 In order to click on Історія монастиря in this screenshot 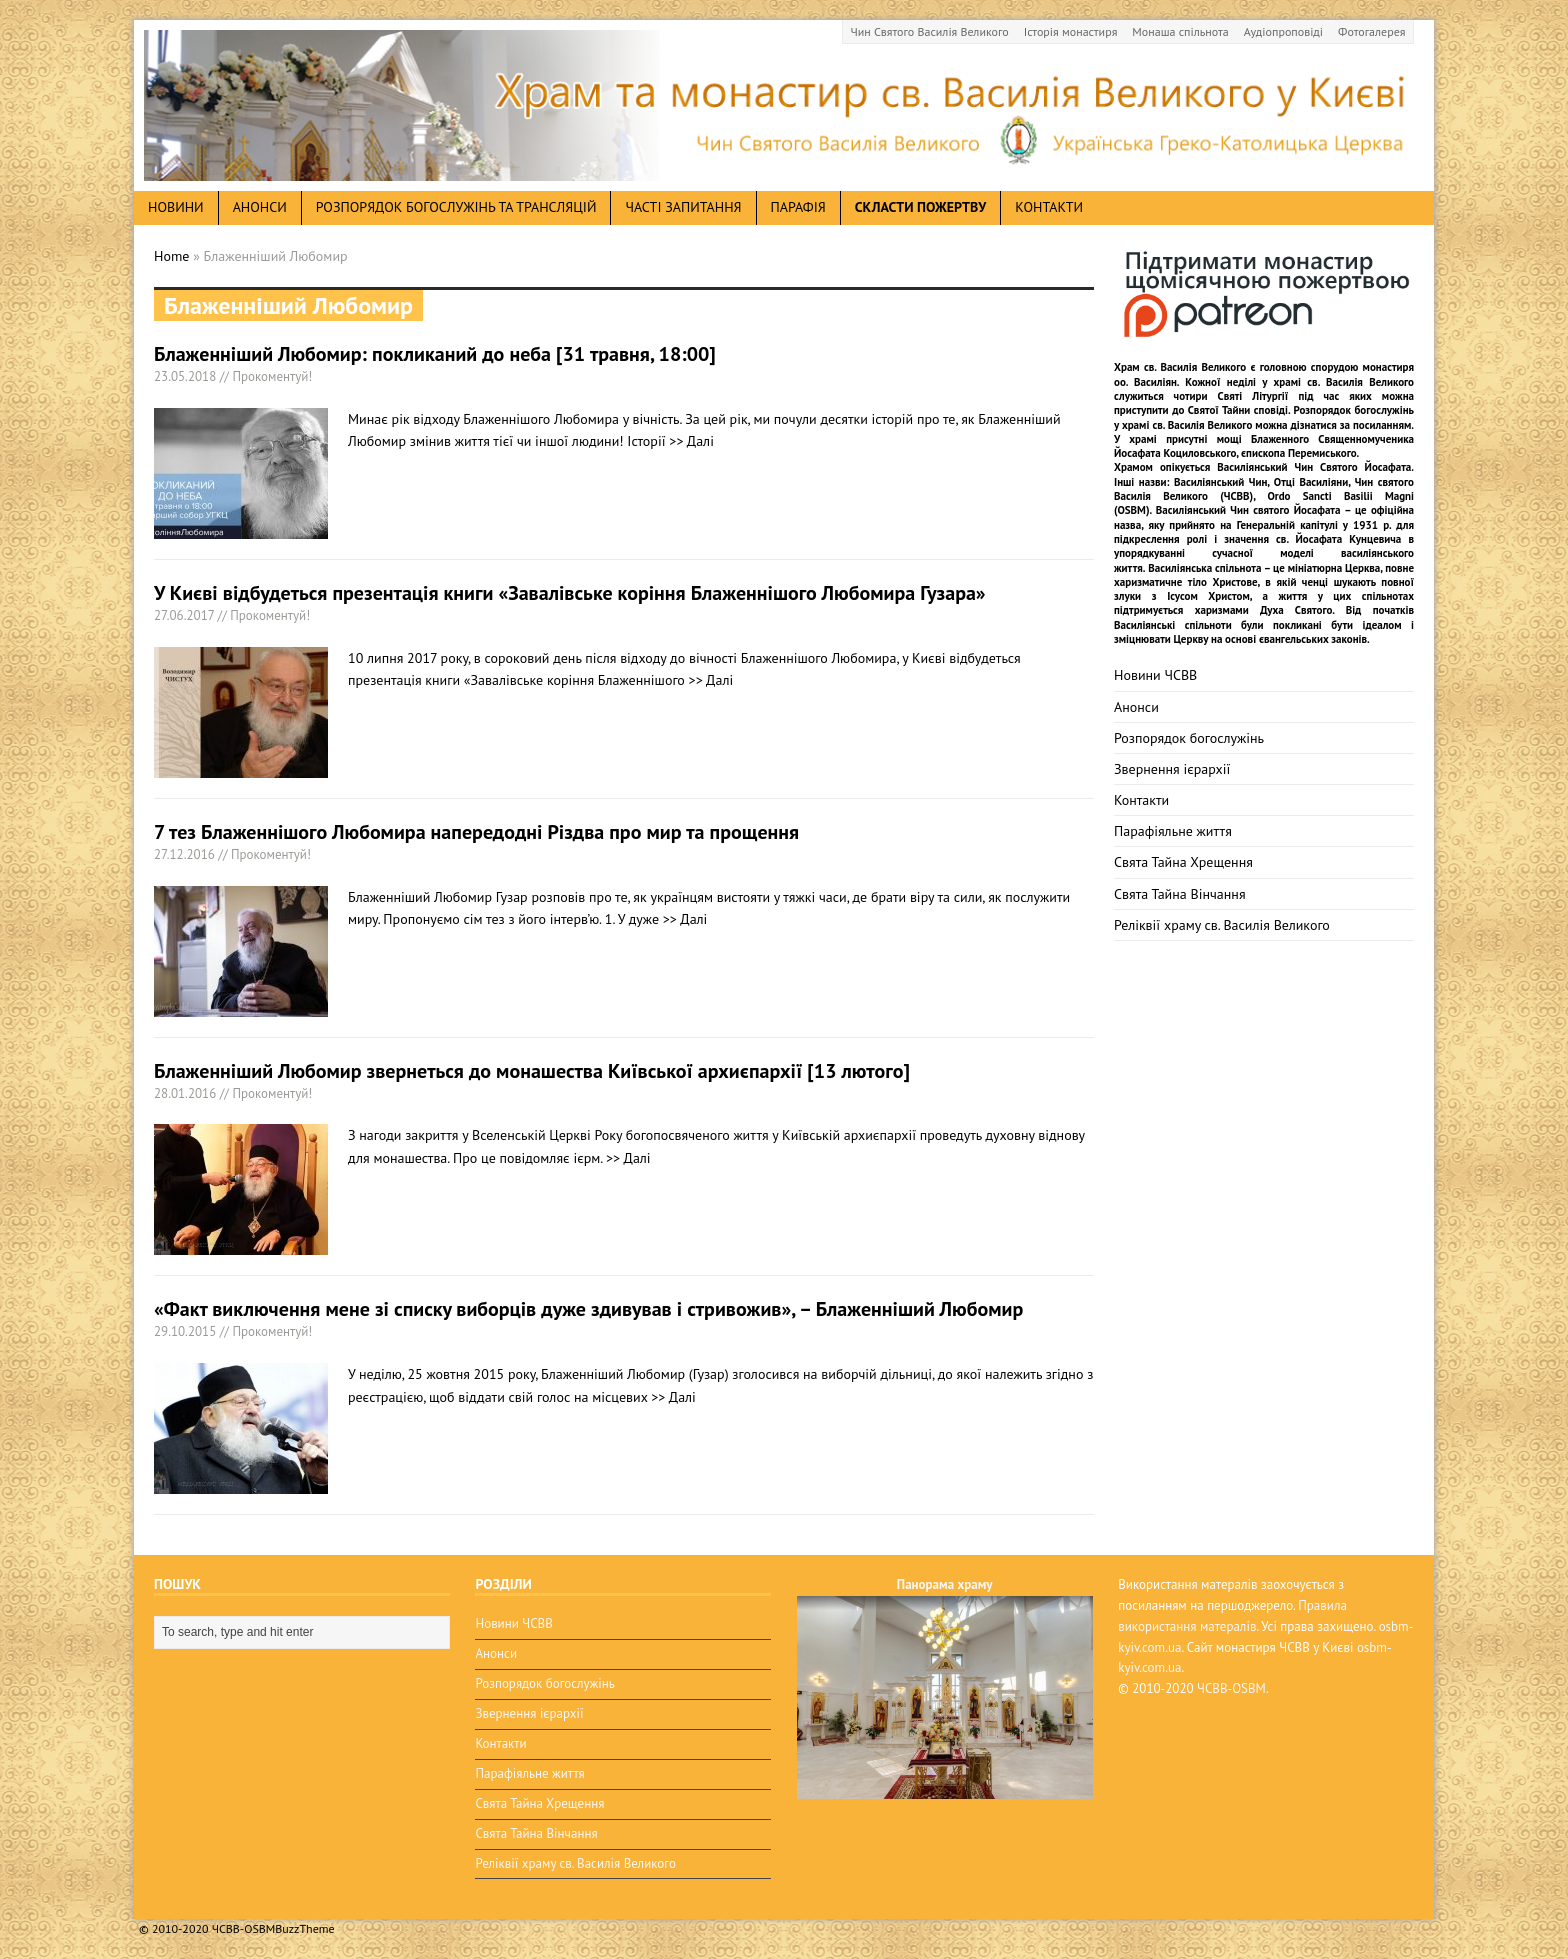, I will do `click(1071, 31)`.